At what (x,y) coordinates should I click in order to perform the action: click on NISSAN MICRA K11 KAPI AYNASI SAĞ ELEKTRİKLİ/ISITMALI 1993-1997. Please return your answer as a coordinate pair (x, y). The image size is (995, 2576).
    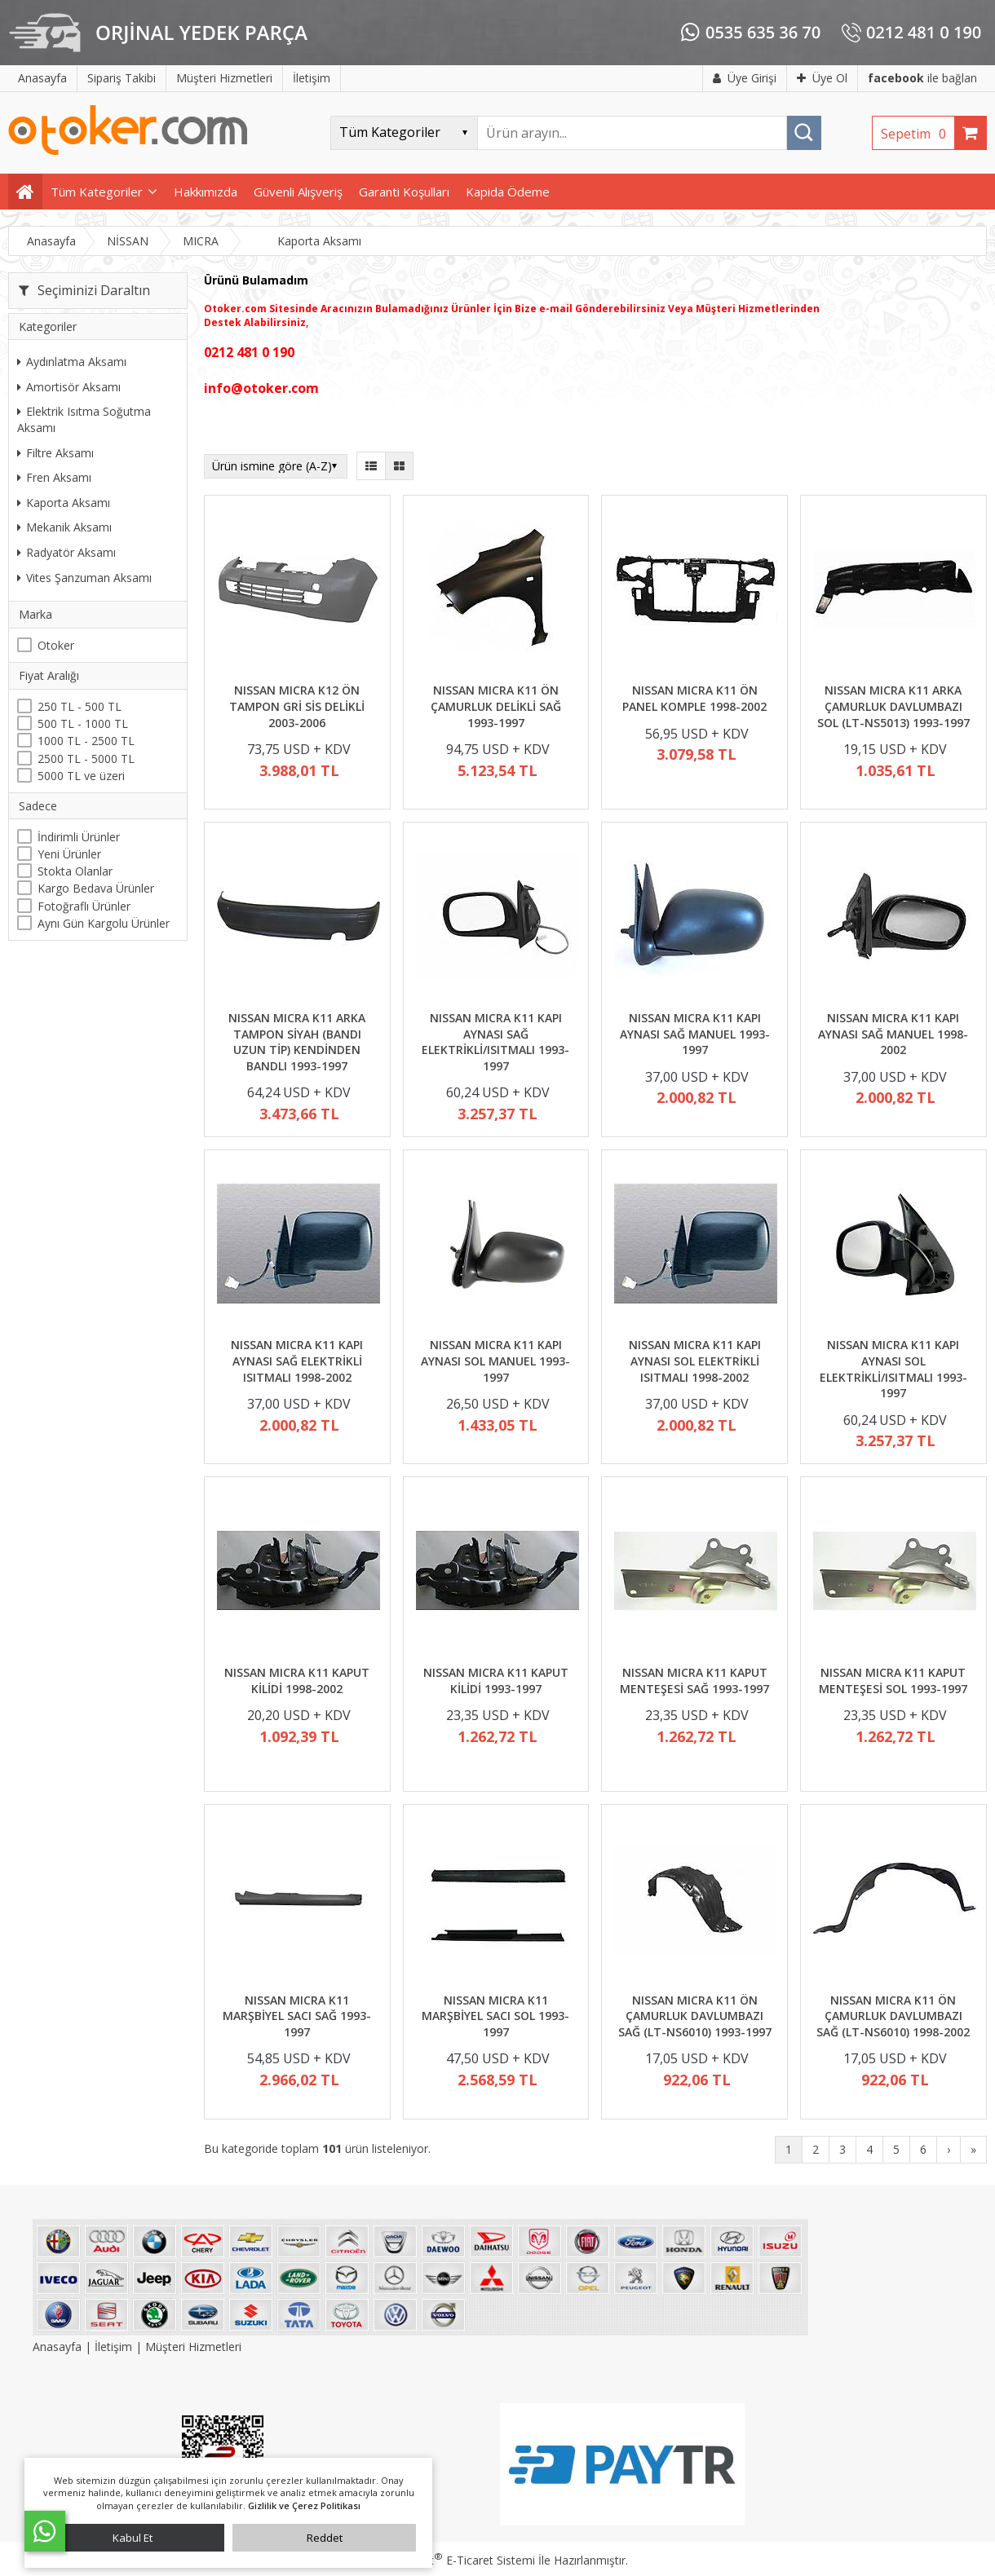
    Looking at the image, I should click on (495, 1042).